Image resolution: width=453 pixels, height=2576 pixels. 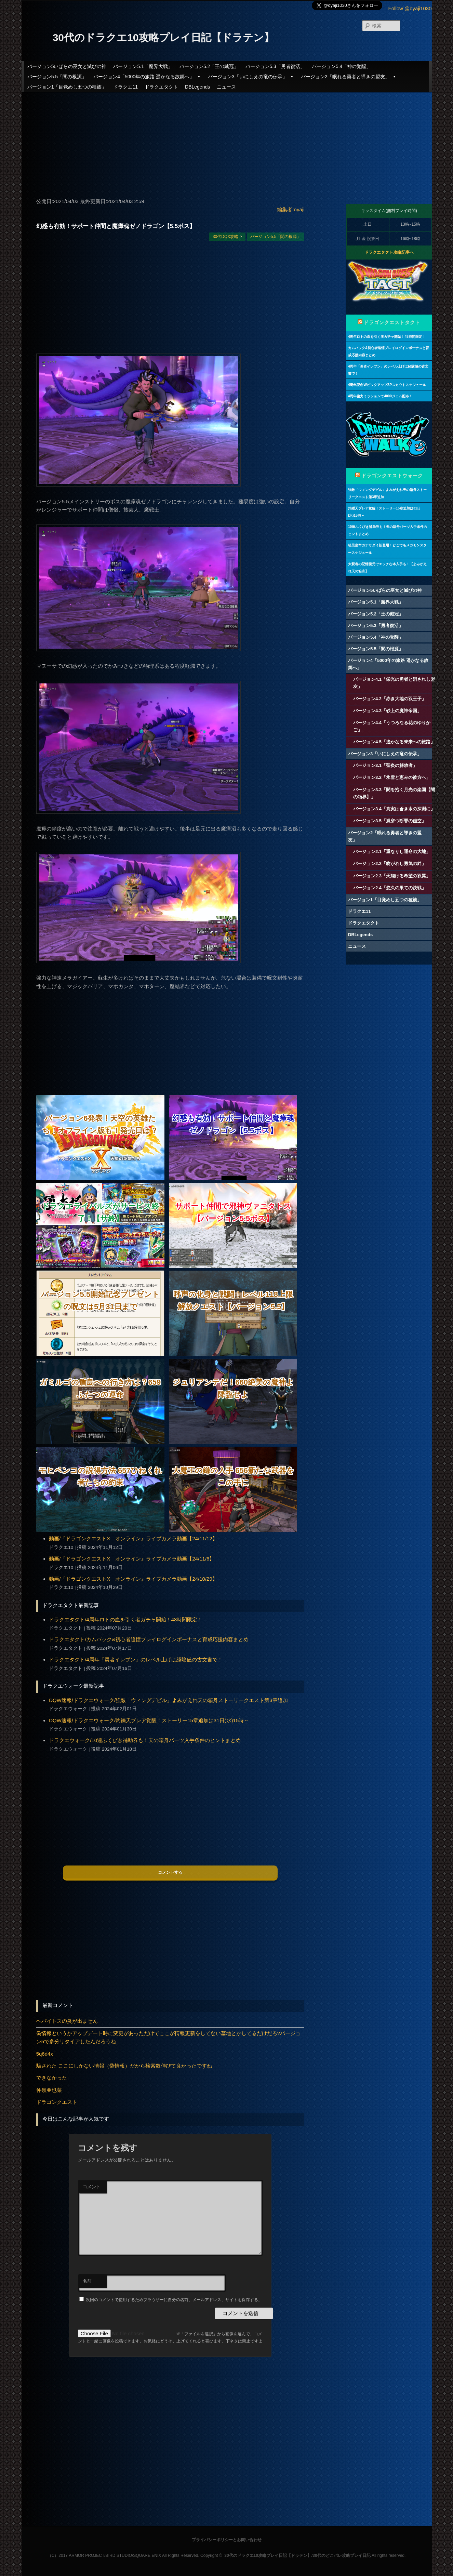 I want to click on 5q6d4x, so click(x=44, y=2054).